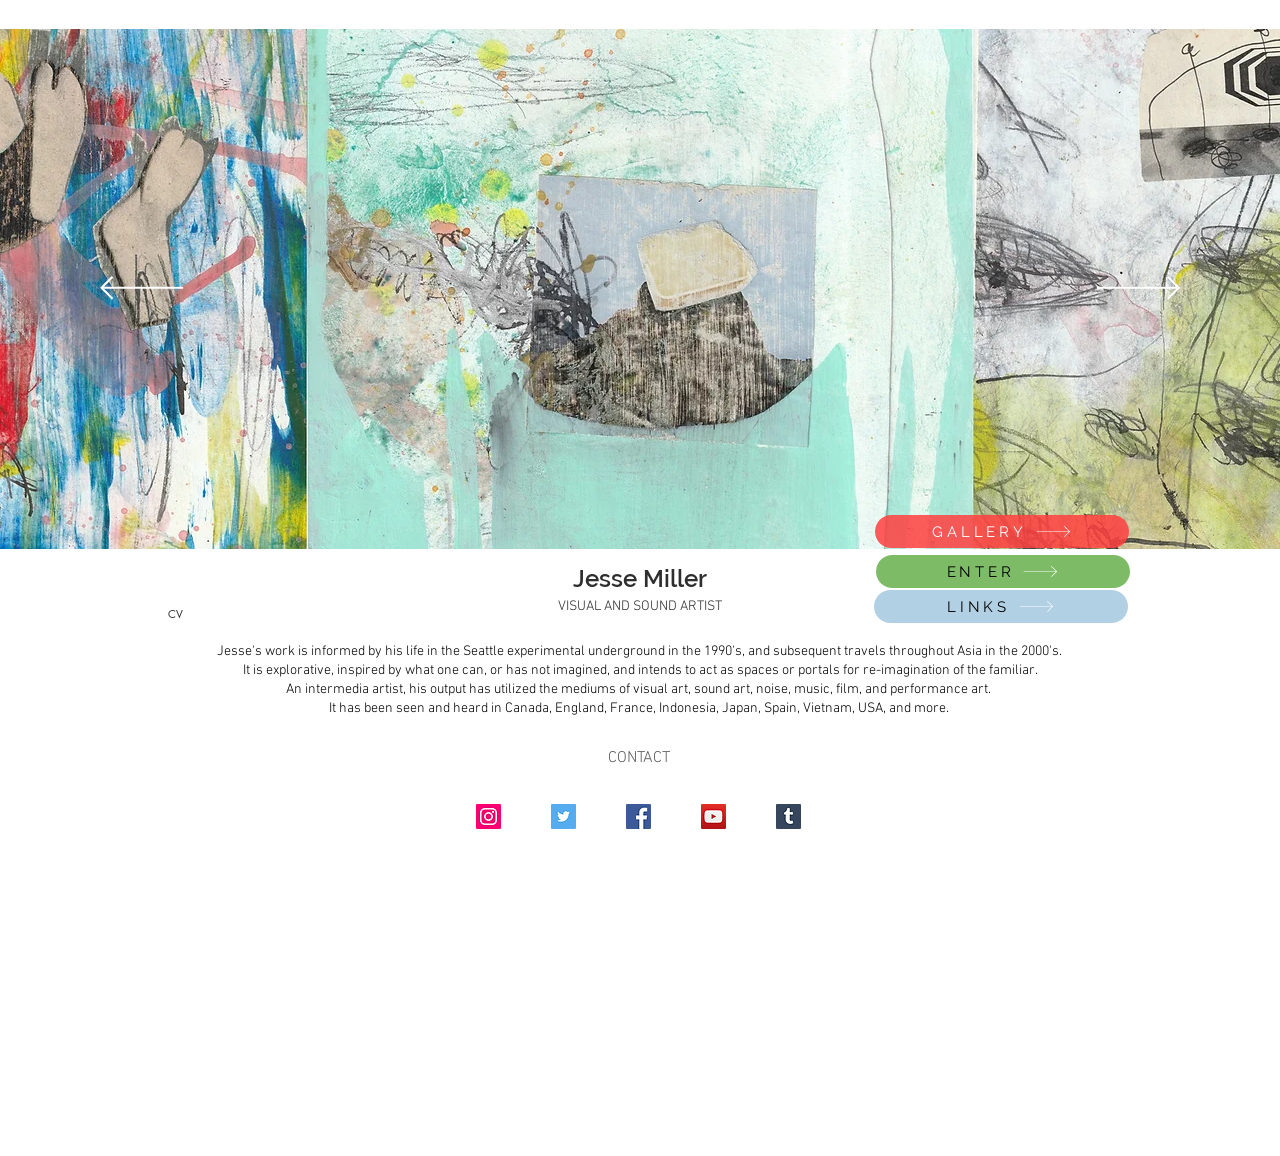  I want to click on [GALLERY], so click(1002, 531).